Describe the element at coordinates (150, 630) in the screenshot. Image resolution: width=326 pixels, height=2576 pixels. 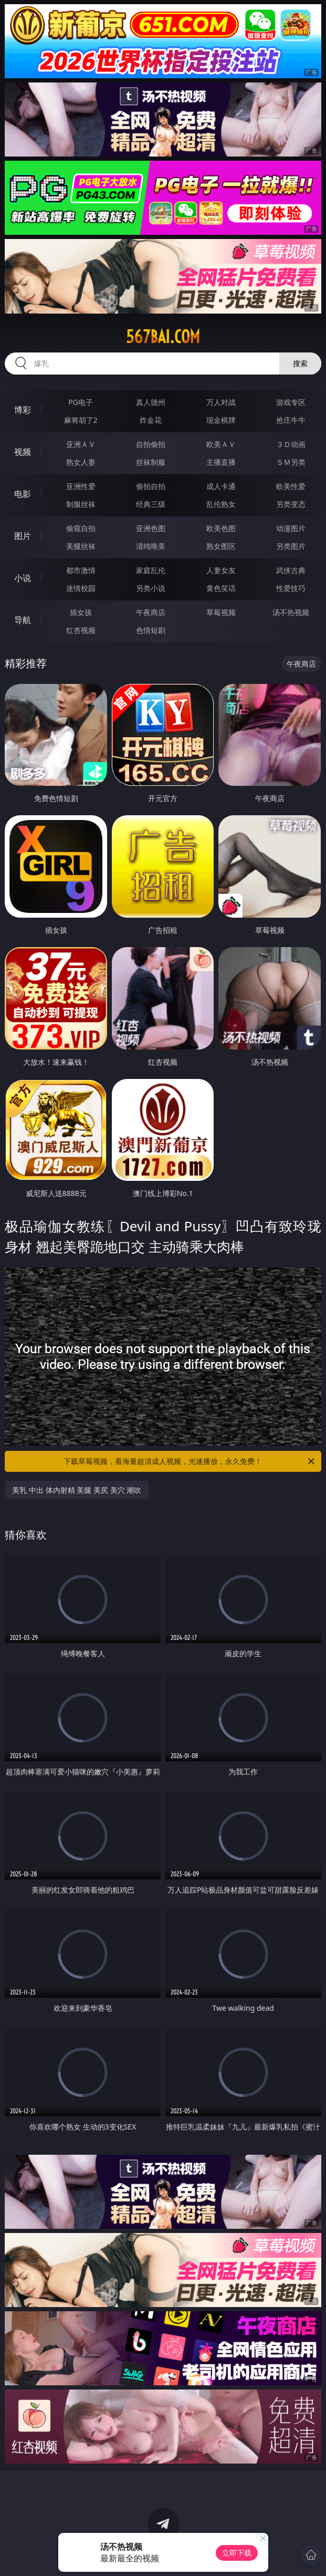
I see `色情短剧` at that location.